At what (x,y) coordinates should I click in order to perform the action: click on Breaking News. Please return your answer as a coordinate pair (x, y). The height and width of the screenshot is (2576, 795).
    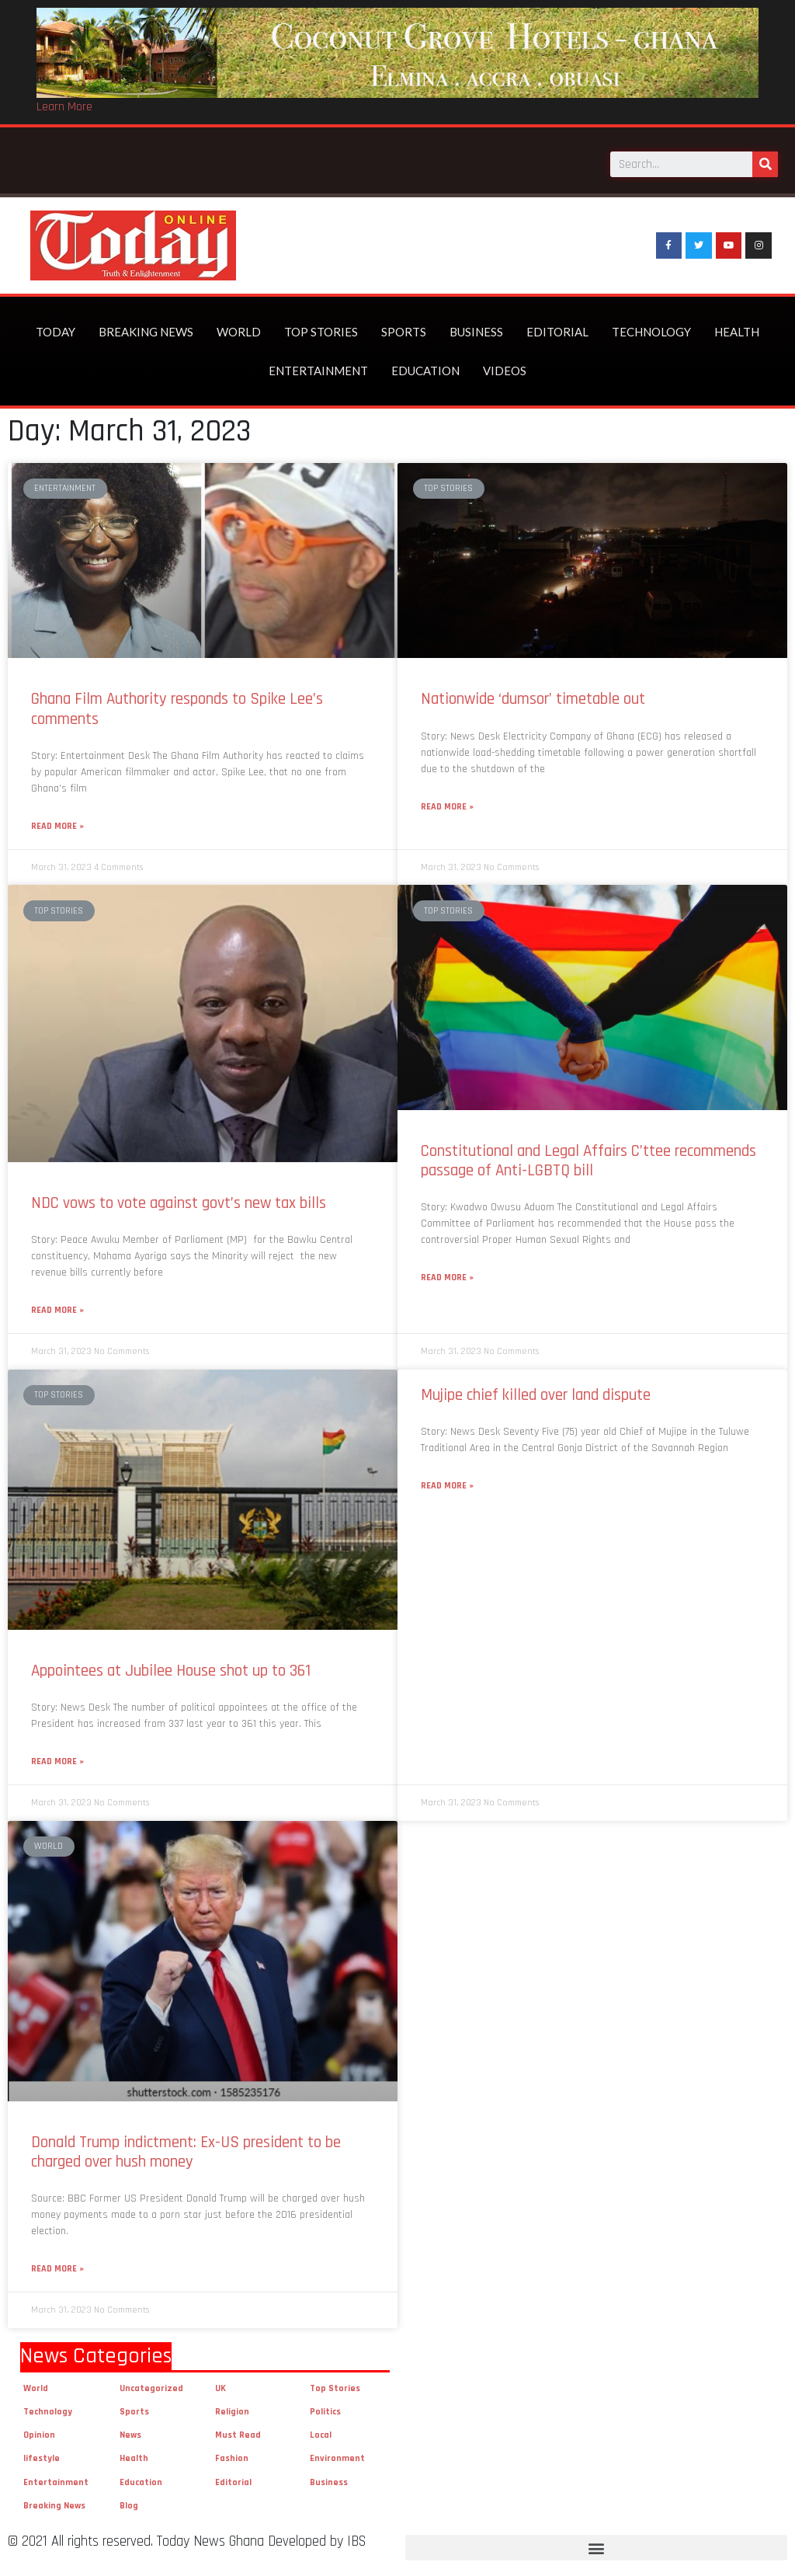
    Looking at the image, I should click on (146, 332).